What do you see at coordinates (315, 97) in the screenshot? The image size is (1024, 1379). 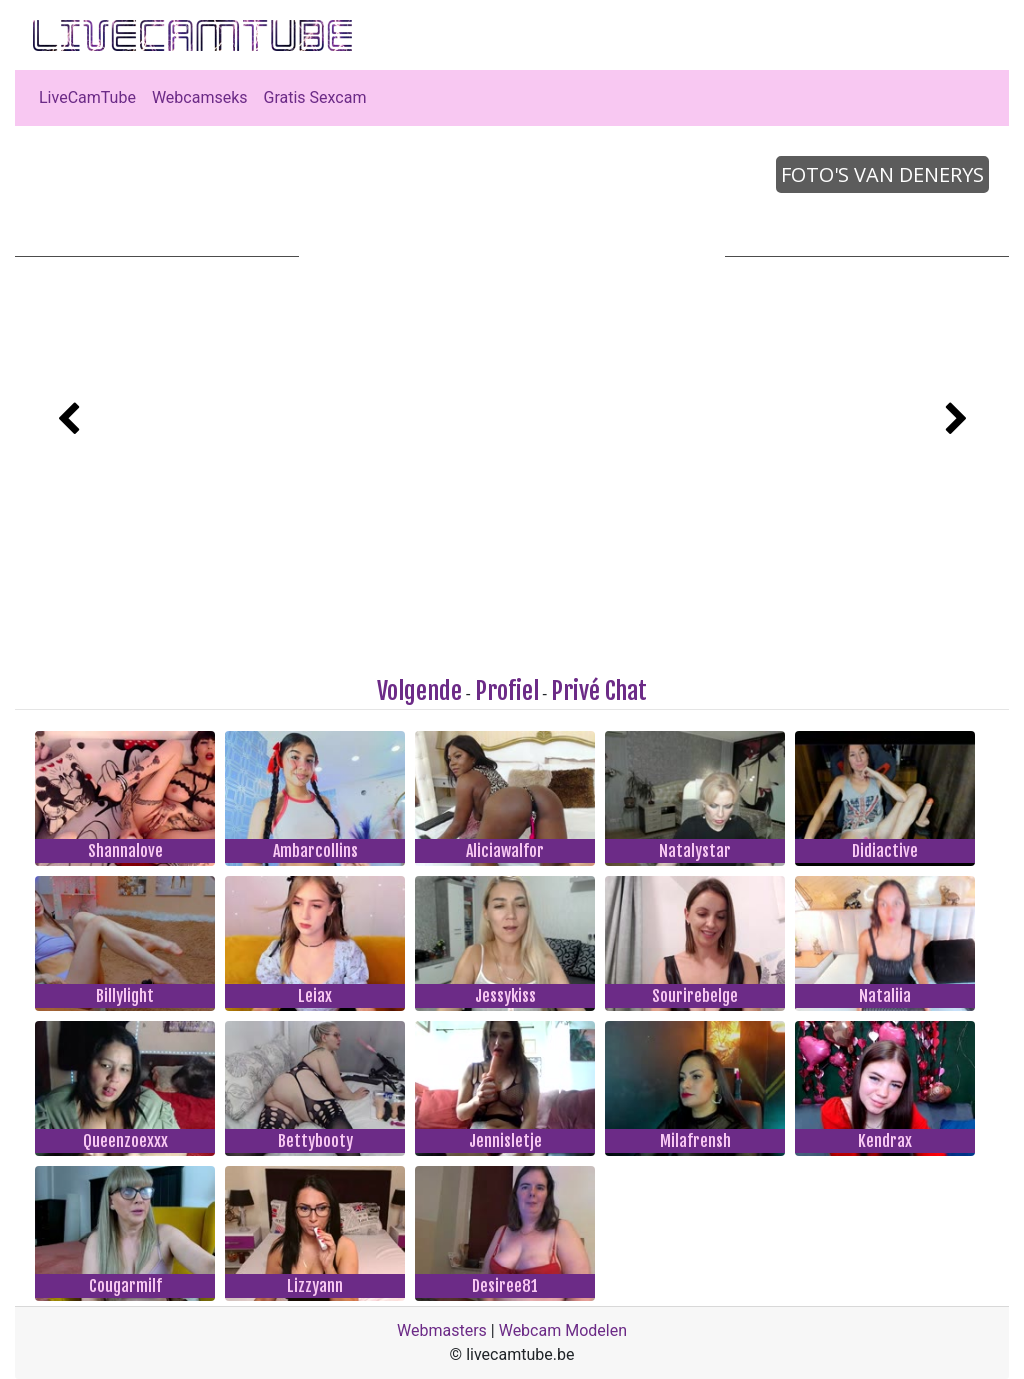 I see `Gratis Sexcam` at bounding box center [315, 97].